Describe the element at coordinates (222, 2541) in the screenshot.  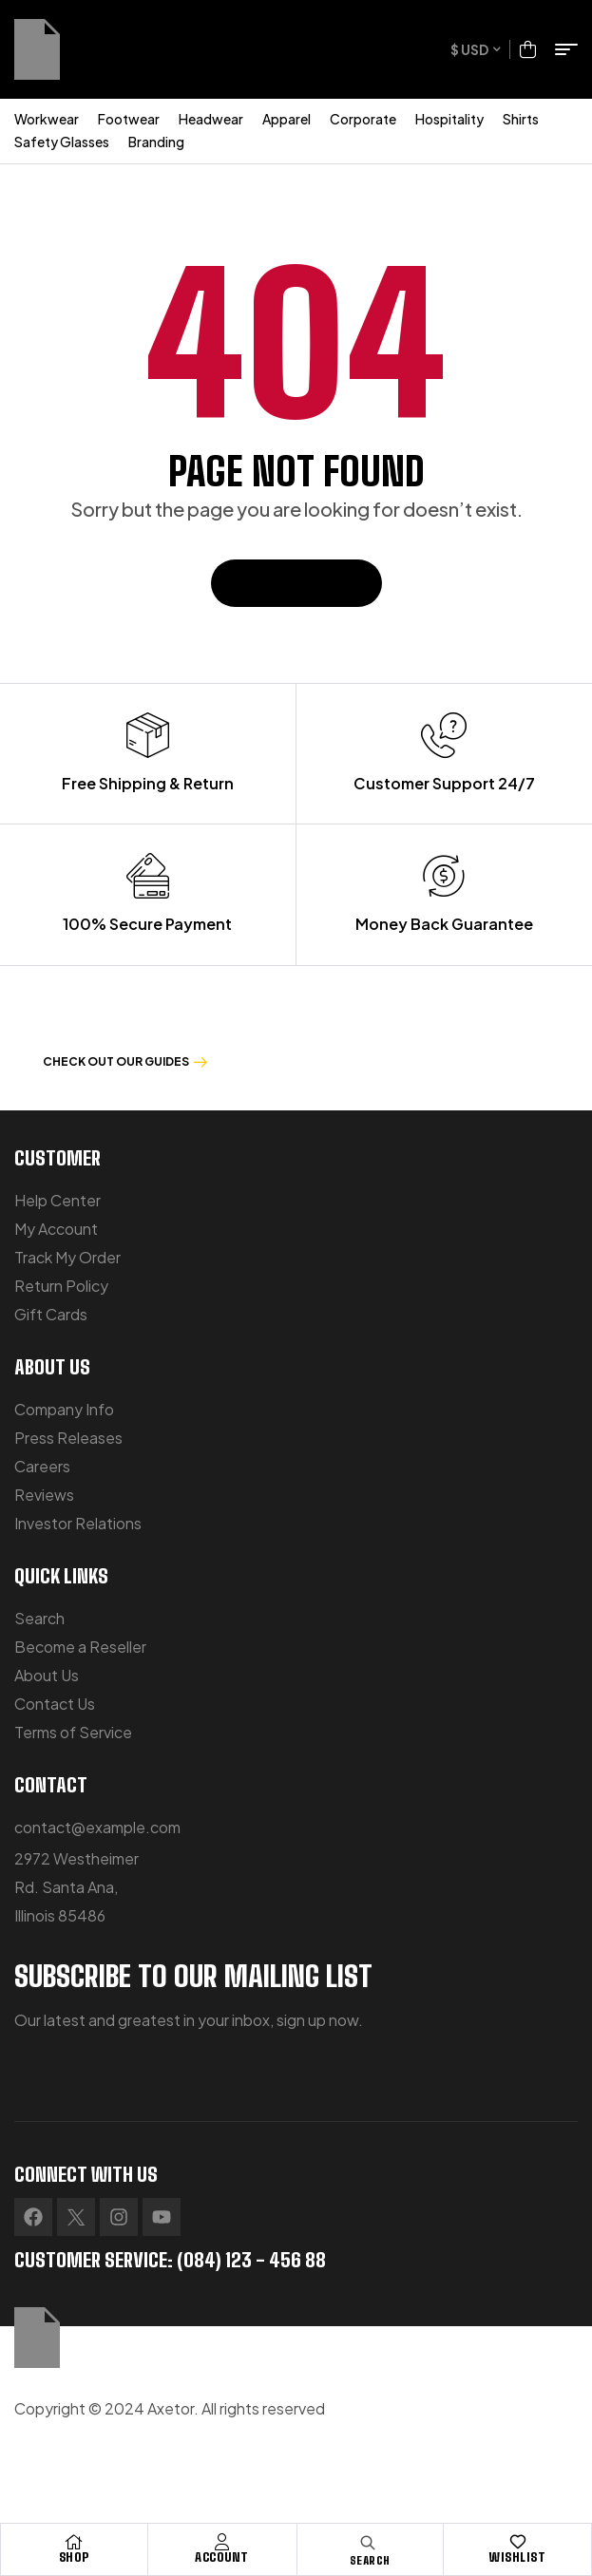
I see `[Account]` at that location.